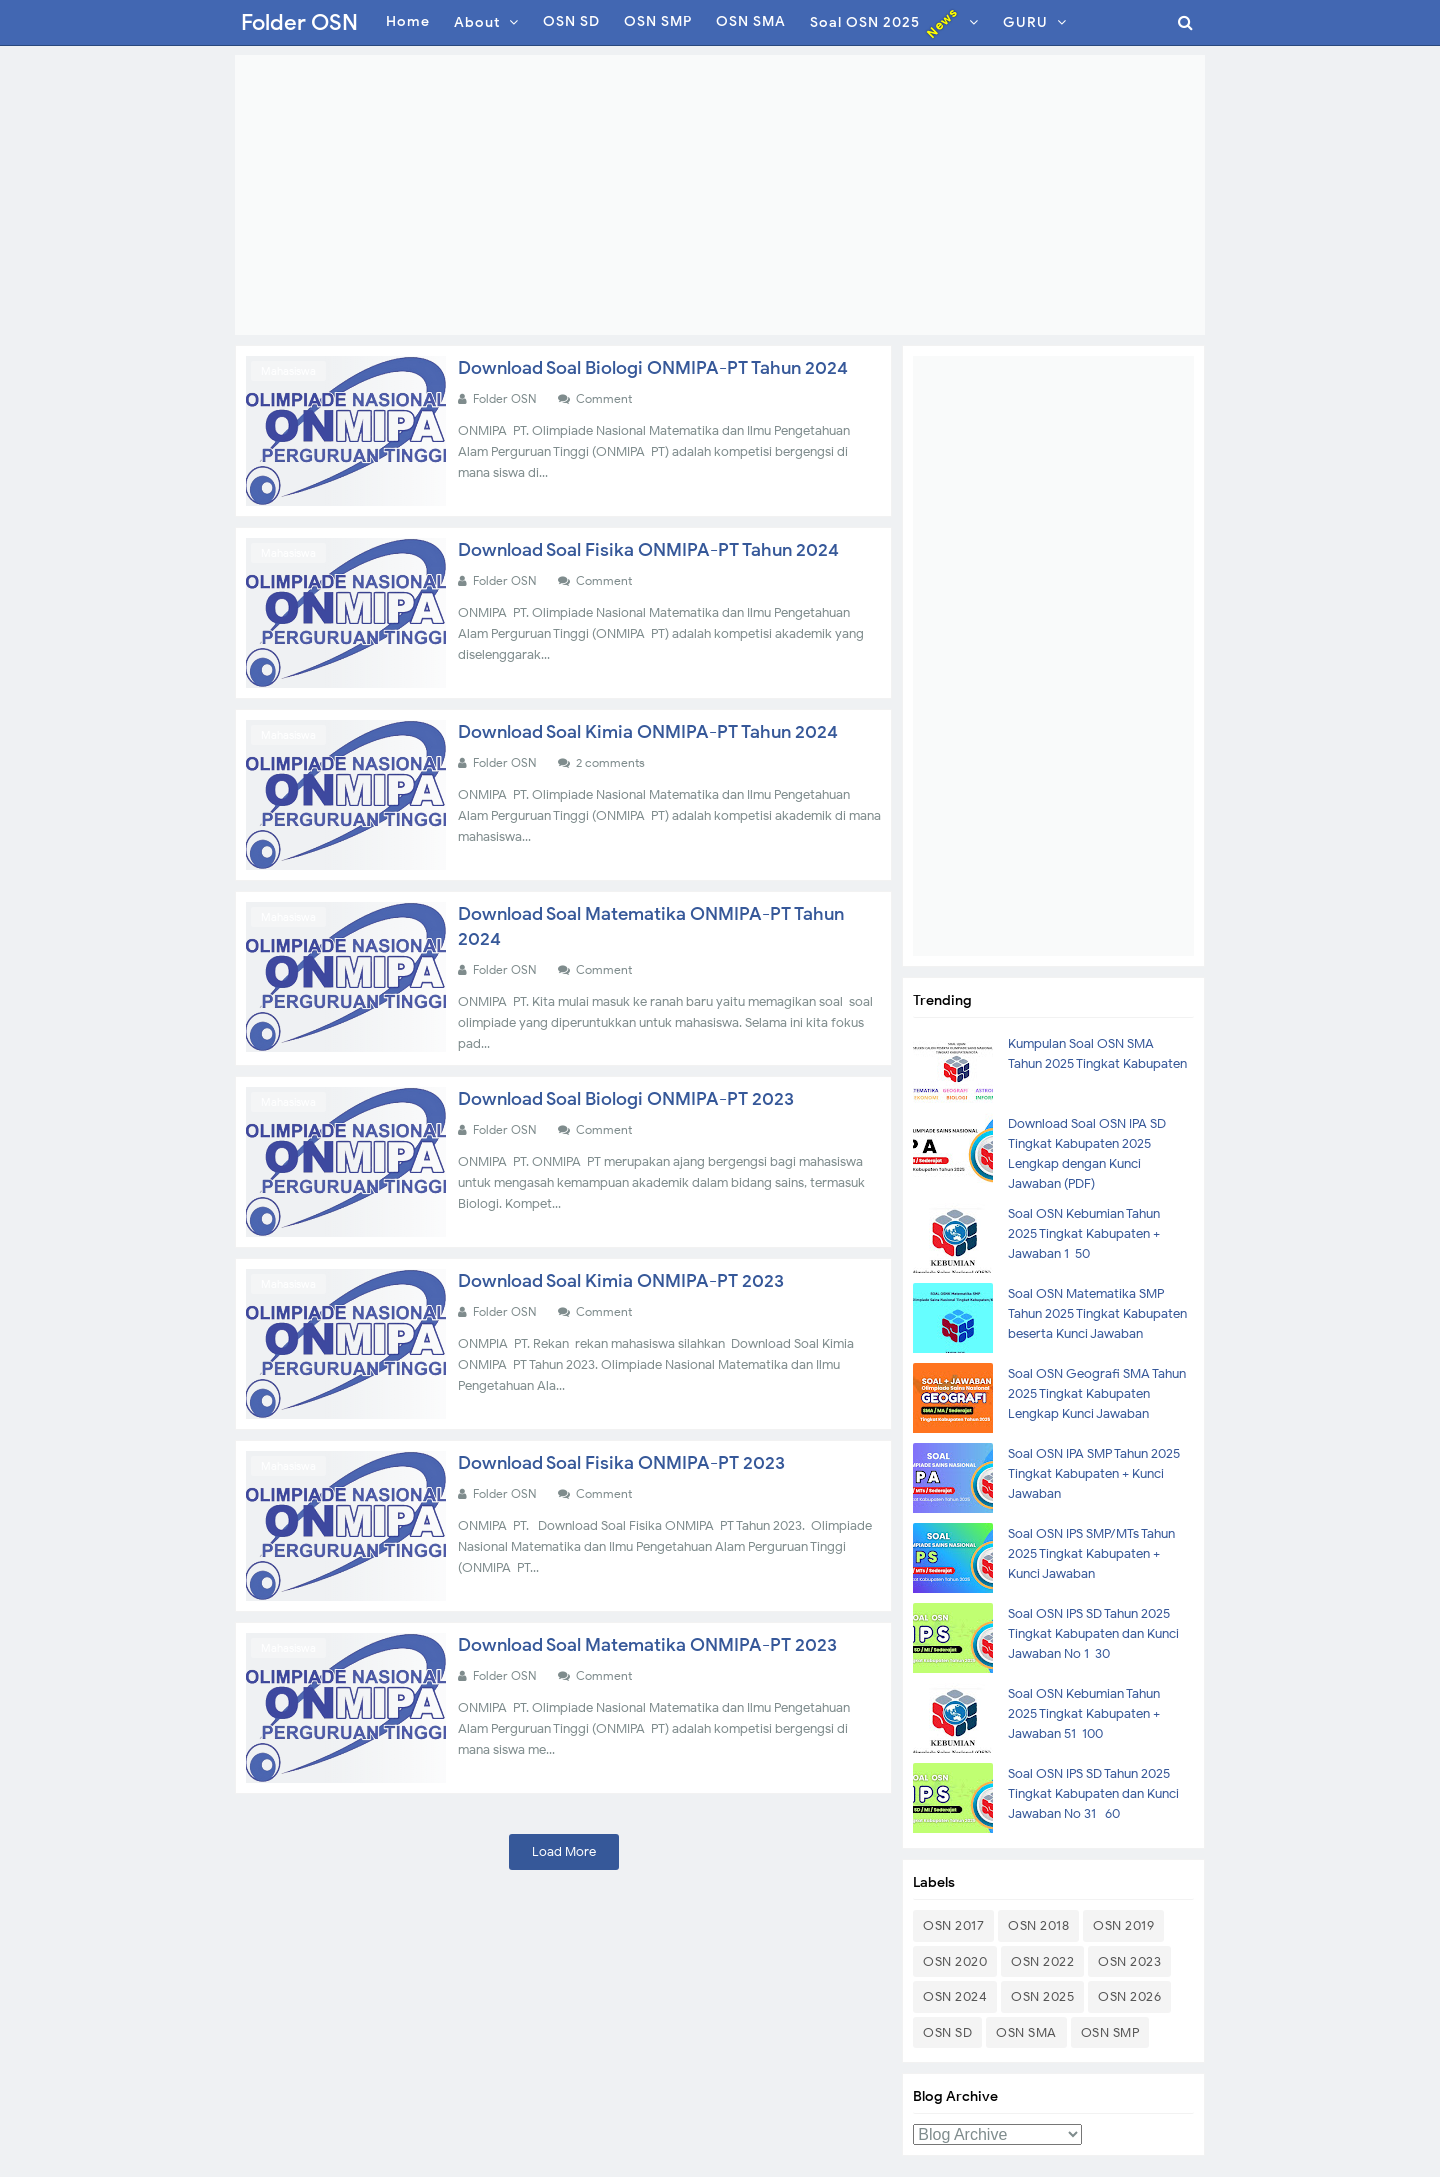 This screenshot has width=1440, height=2177. What do you see at coordinates (1129, 1961) in the screenshot?
I see `OSN 2023` at bounding box center [1129, 1961].